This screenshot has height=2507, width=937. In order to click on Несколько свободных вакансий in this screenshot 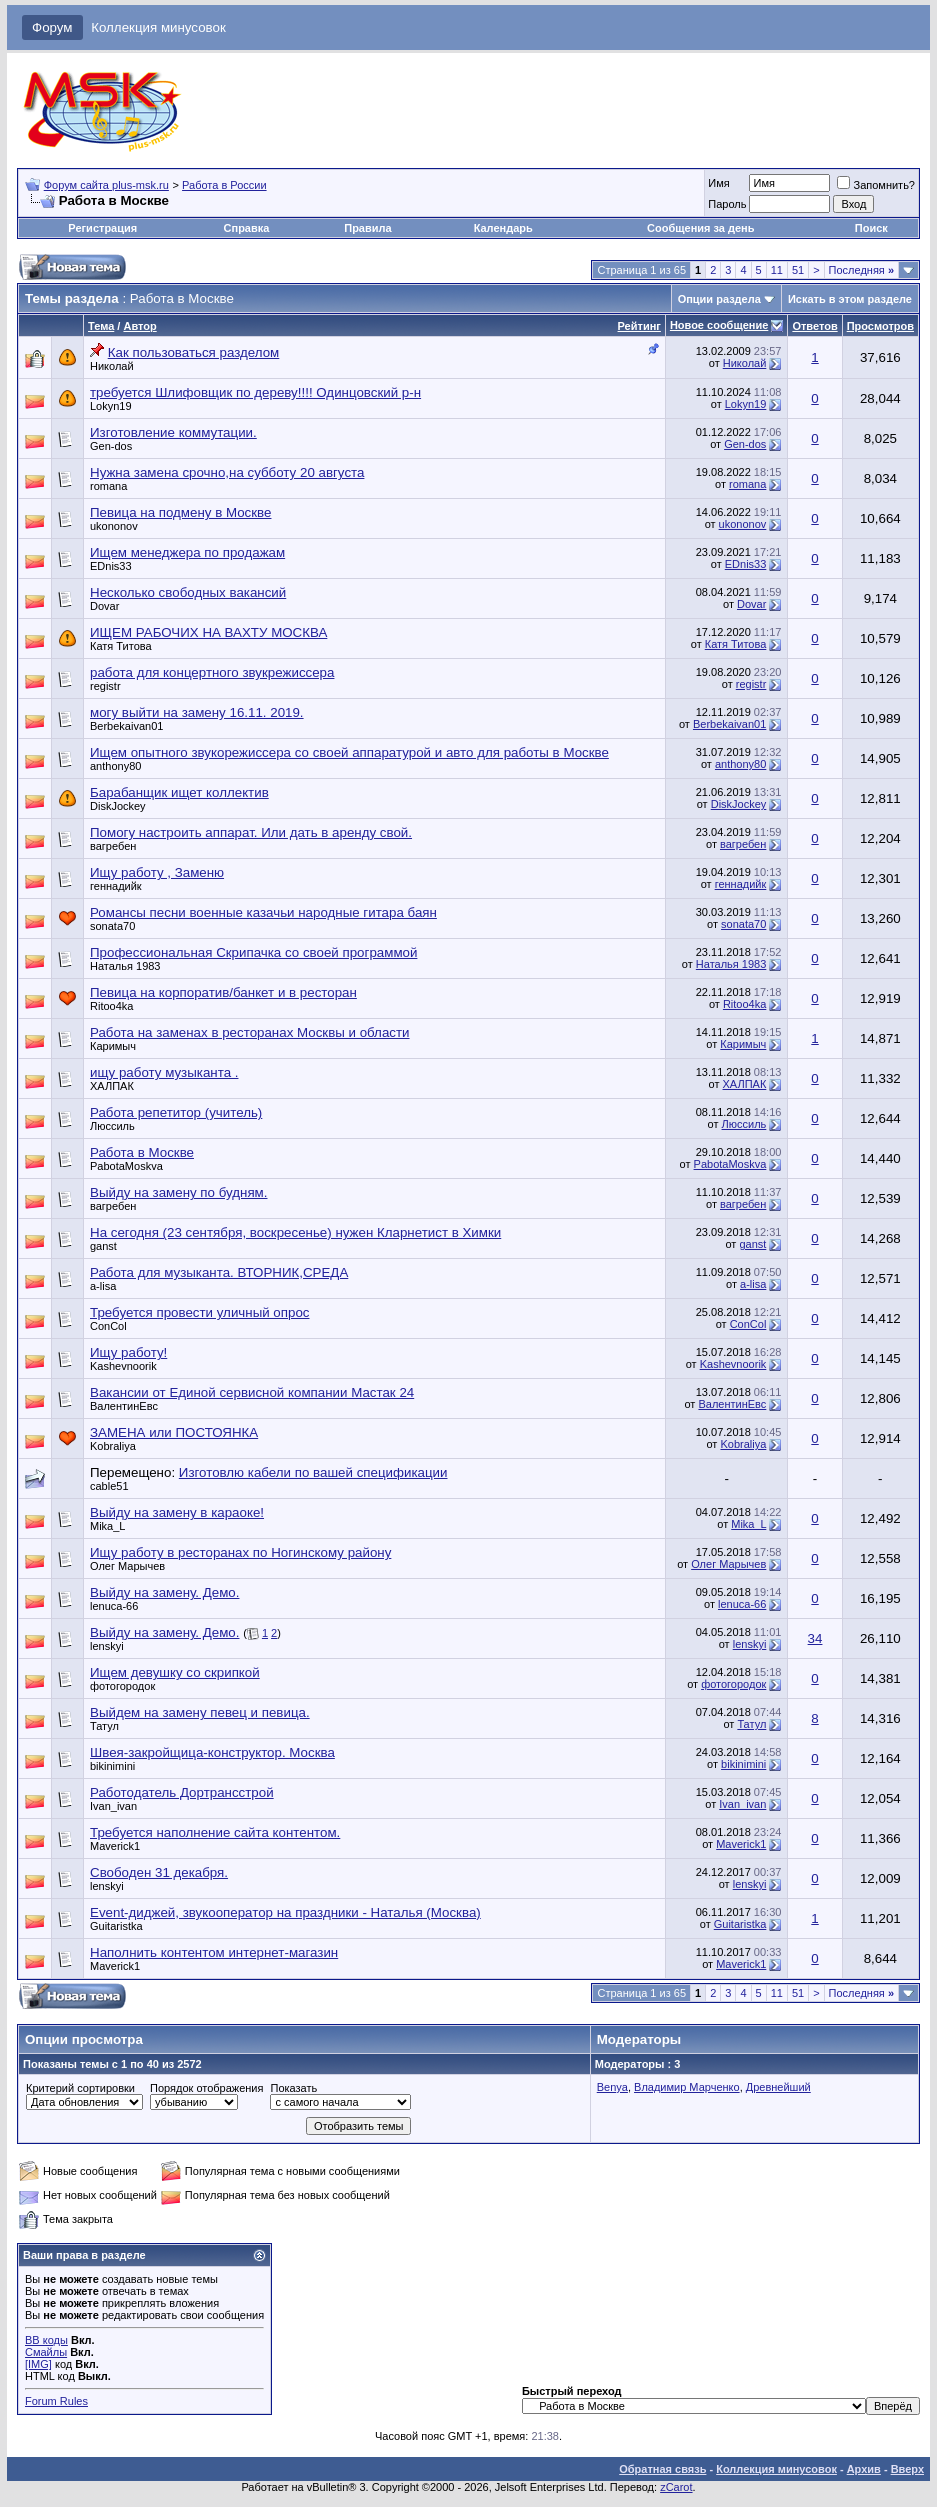, I will do `click(188, 592)`.